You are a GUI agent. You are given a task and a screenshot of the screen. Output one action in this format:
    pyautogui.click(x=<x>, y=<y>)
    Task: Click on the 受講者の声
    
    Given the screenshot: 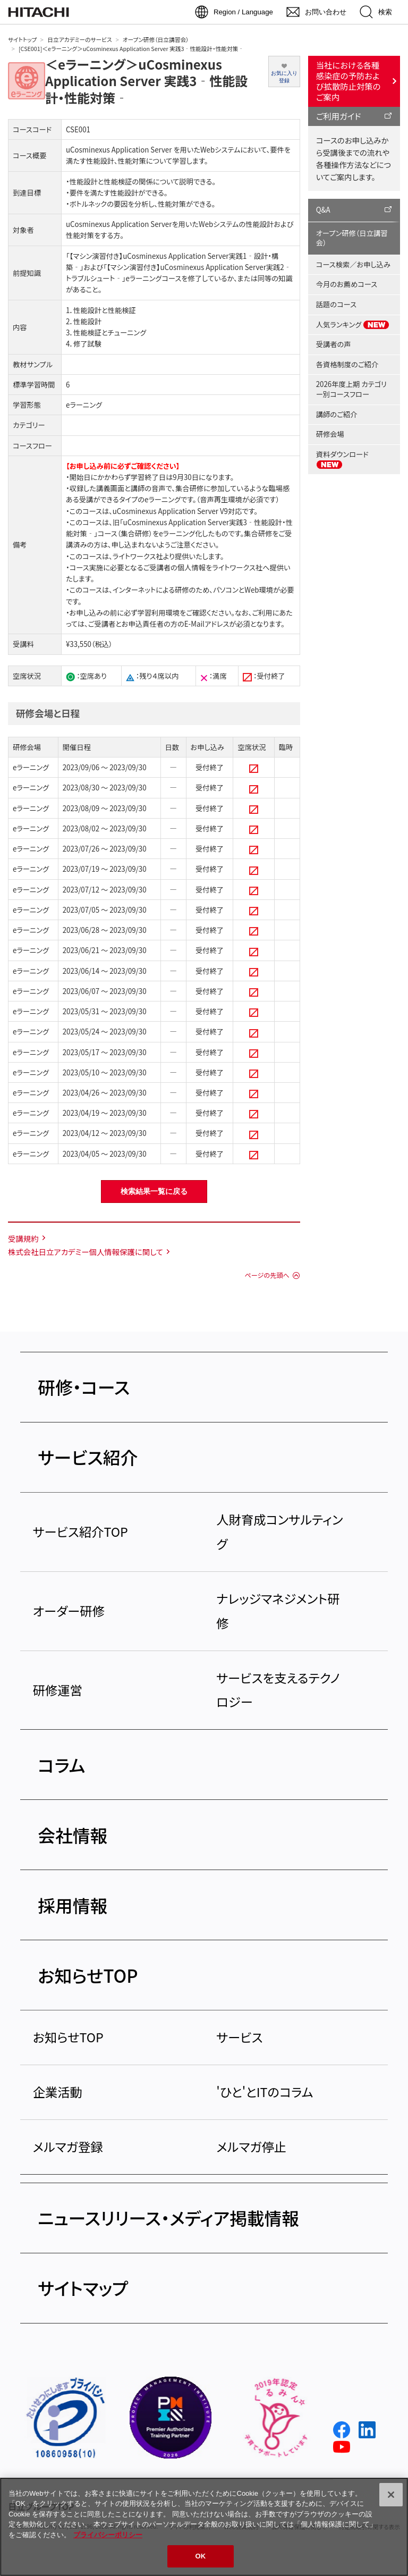 What is the action you would take?
    pyautogui.click(x=333, y=344)
    